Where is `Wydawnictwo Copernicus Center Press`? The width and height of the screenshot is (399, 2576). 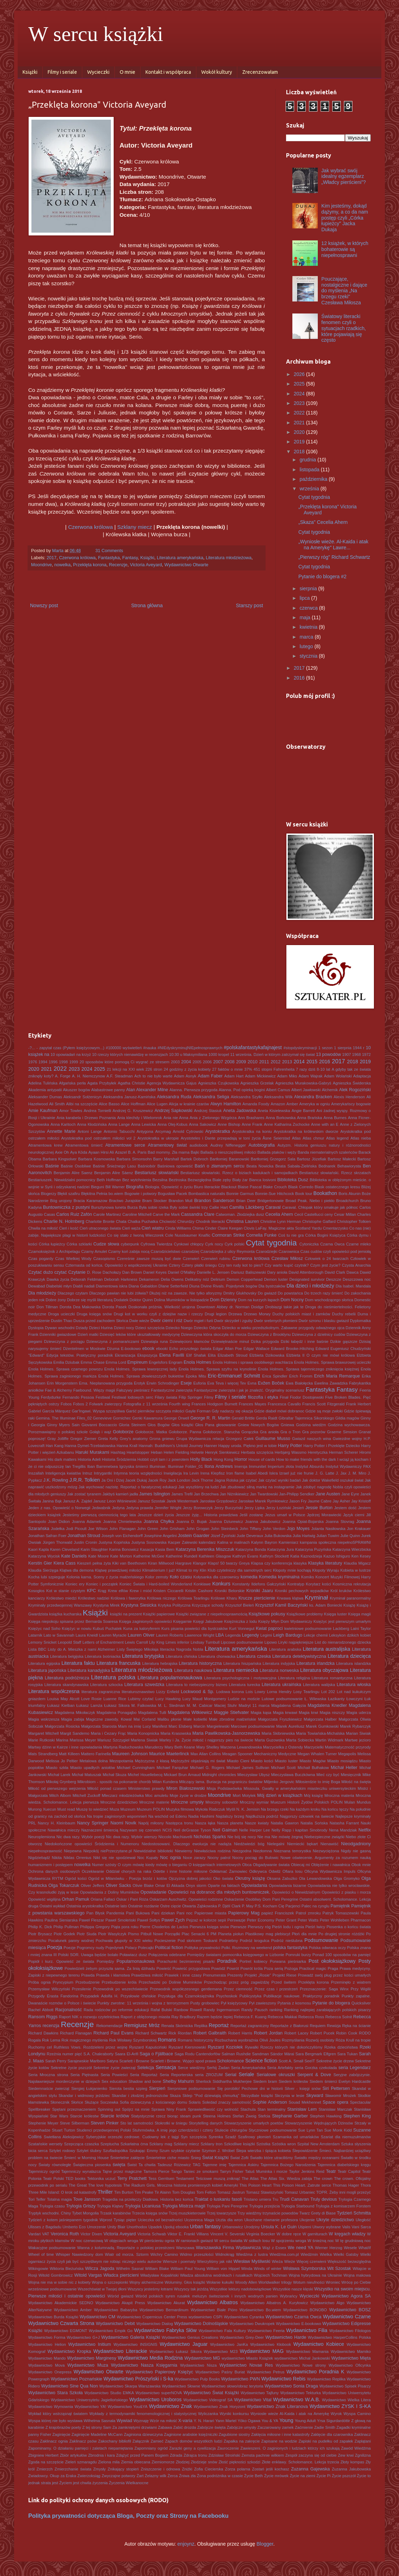 Wydawnictwo Copernicus Center Press is located at coordinates (152, 2317).